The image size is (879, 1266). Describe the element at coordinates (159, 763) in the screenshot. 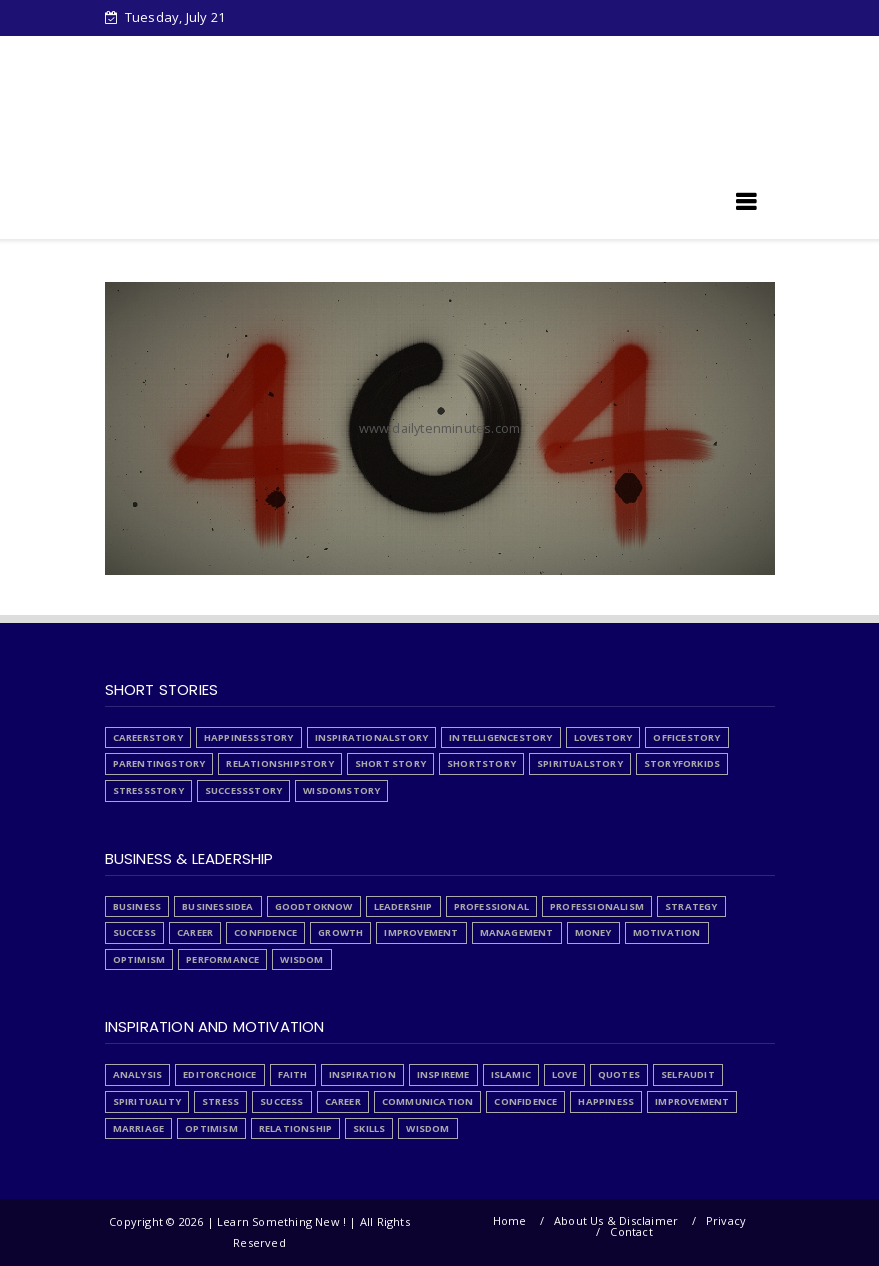

I see `ParentingStory` at that location.